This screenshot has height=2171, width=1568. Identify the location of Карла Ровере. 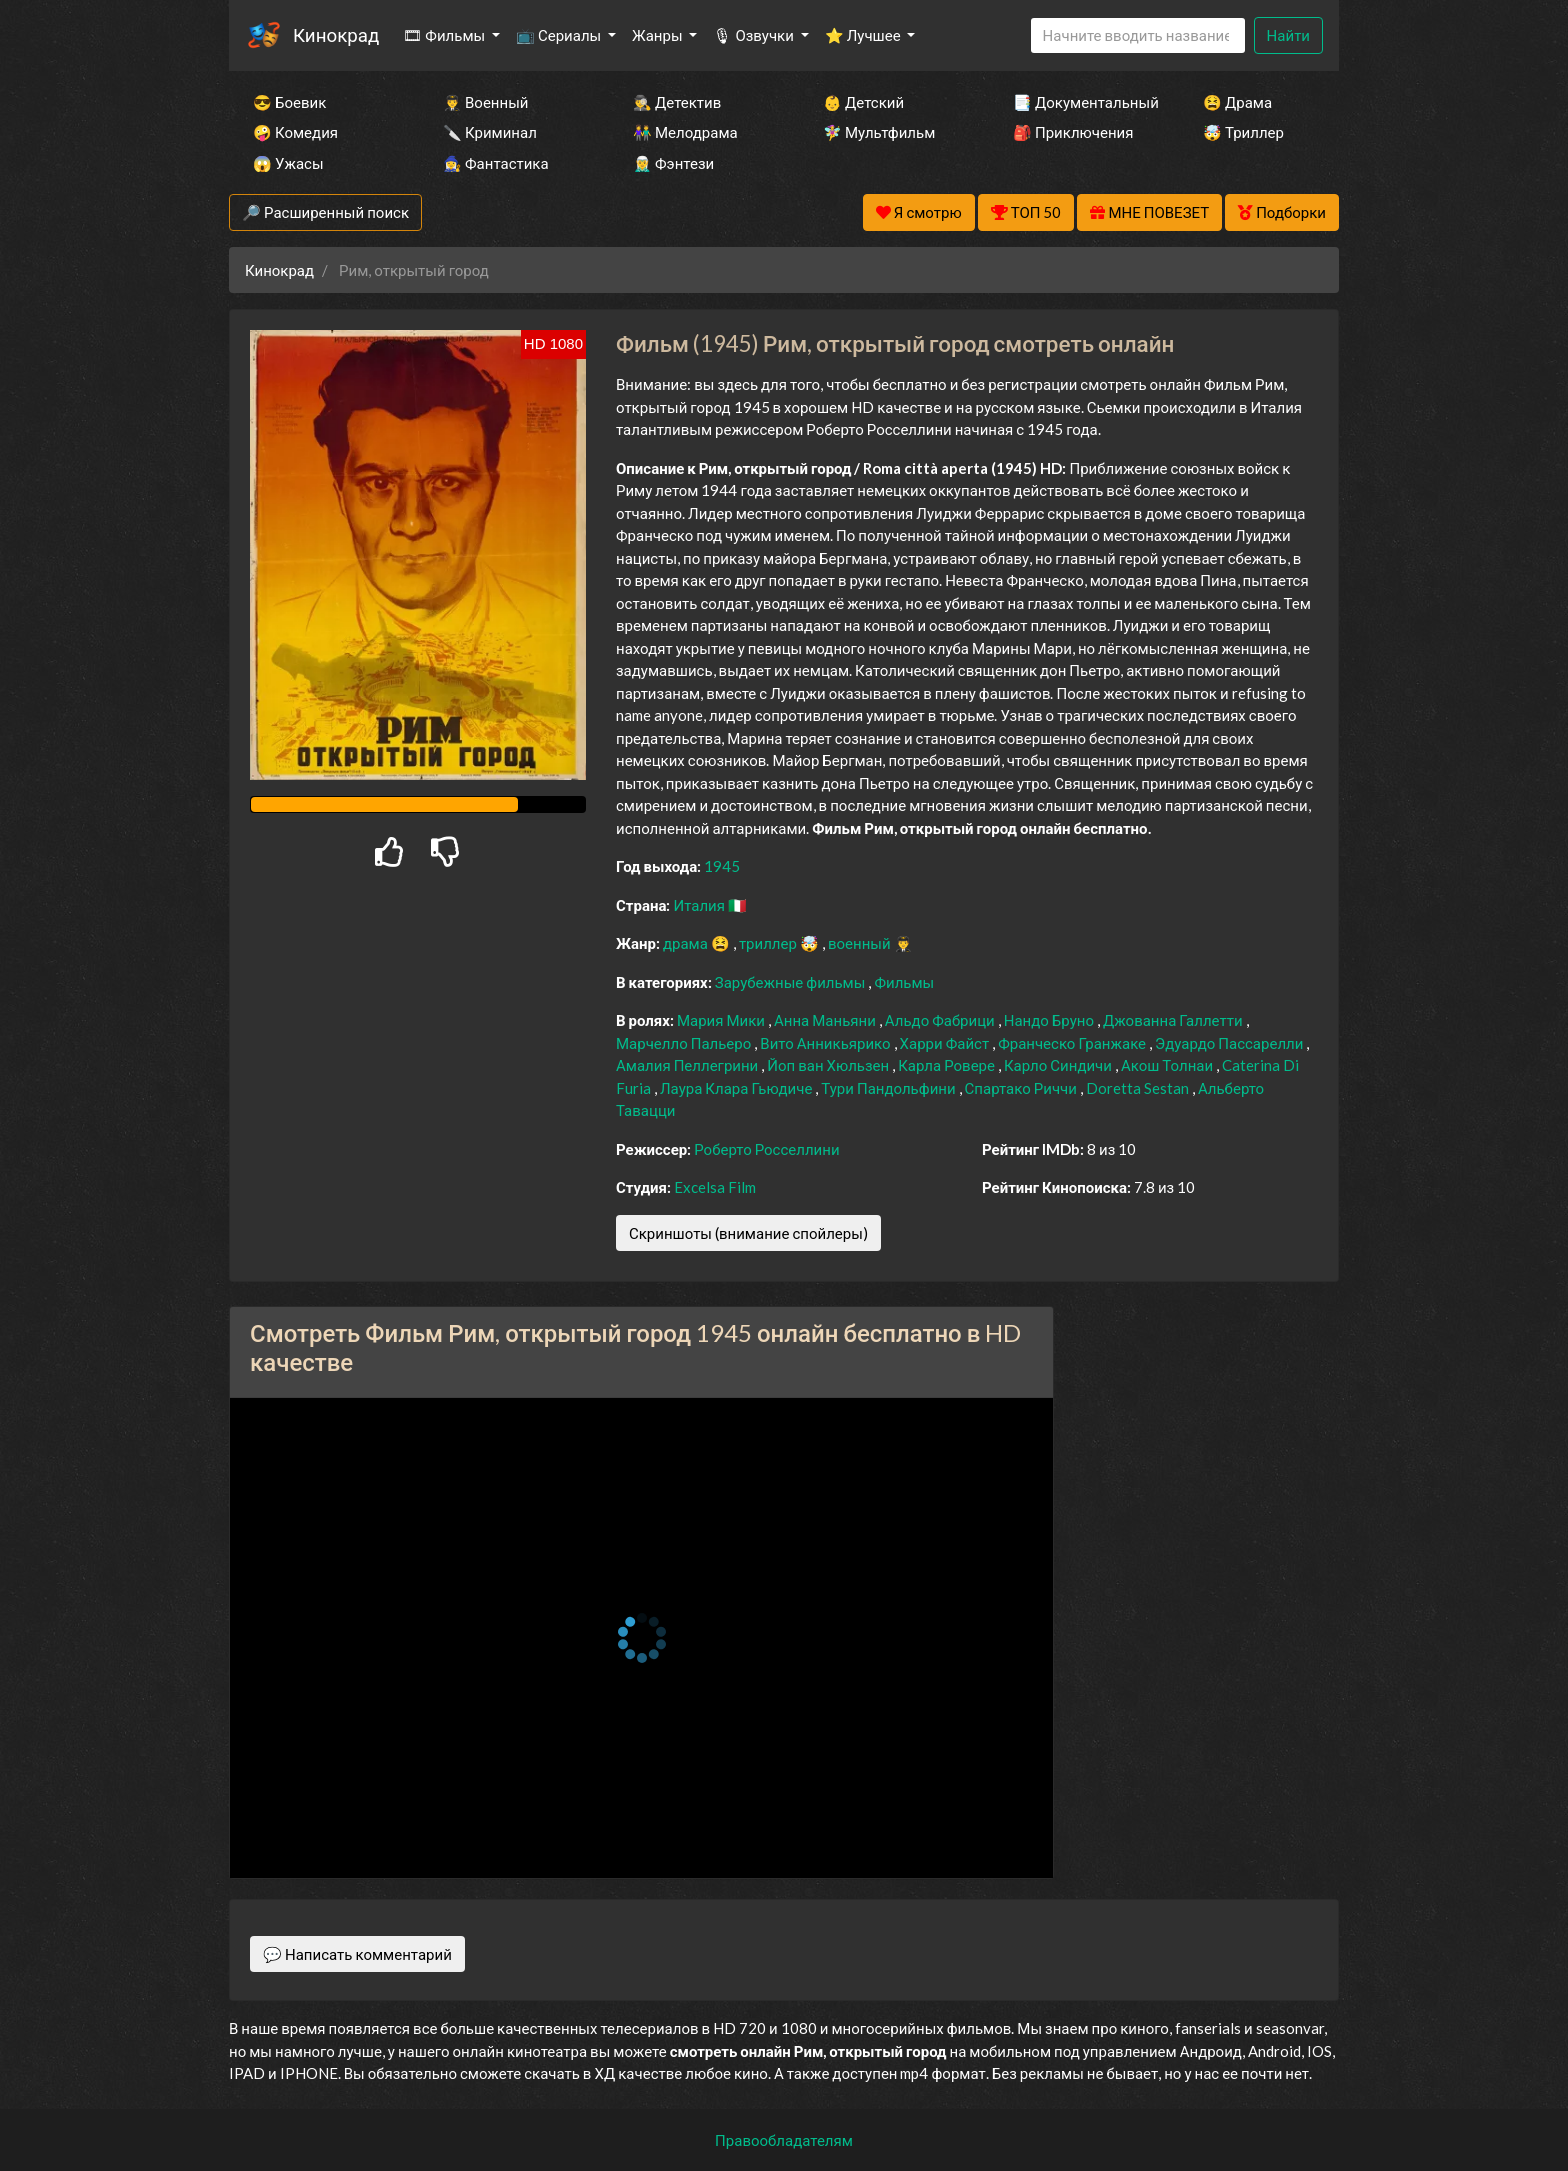
(948, 1065).